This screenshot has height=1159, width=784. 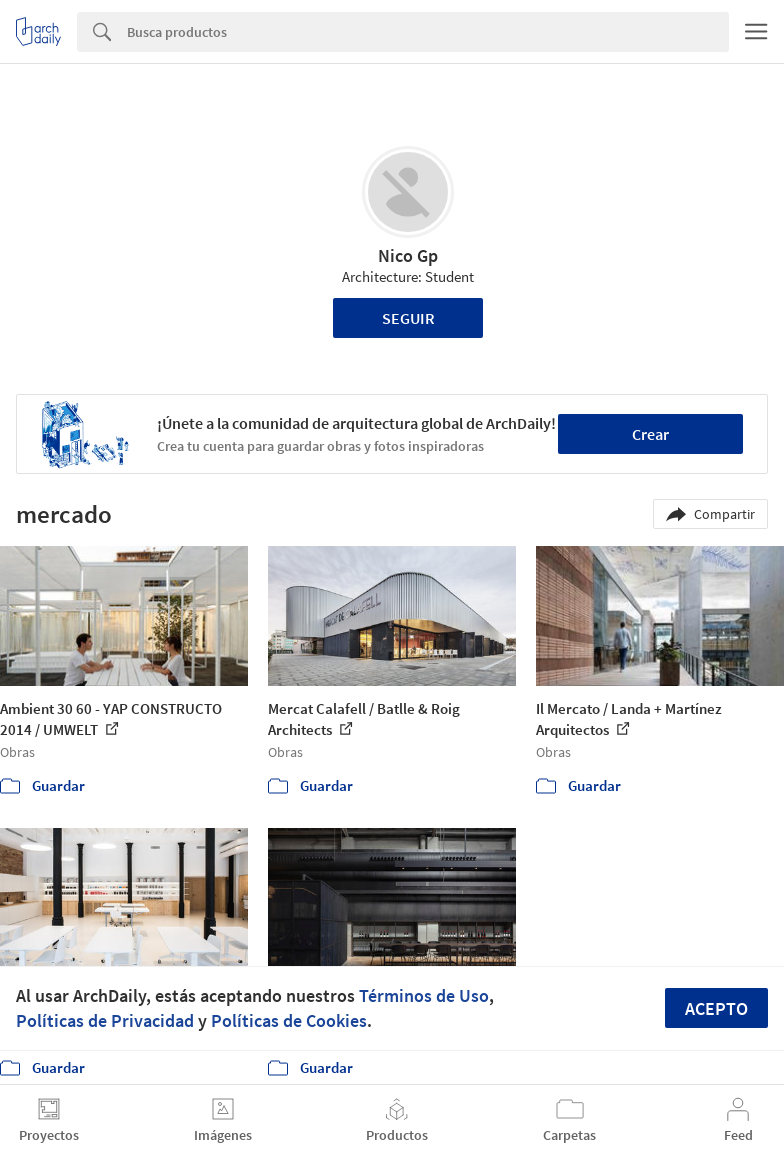 What do you see at coordinates (716, 1008) in the screenshot?
I see `Acepto` at bounding box center [716, 1008].